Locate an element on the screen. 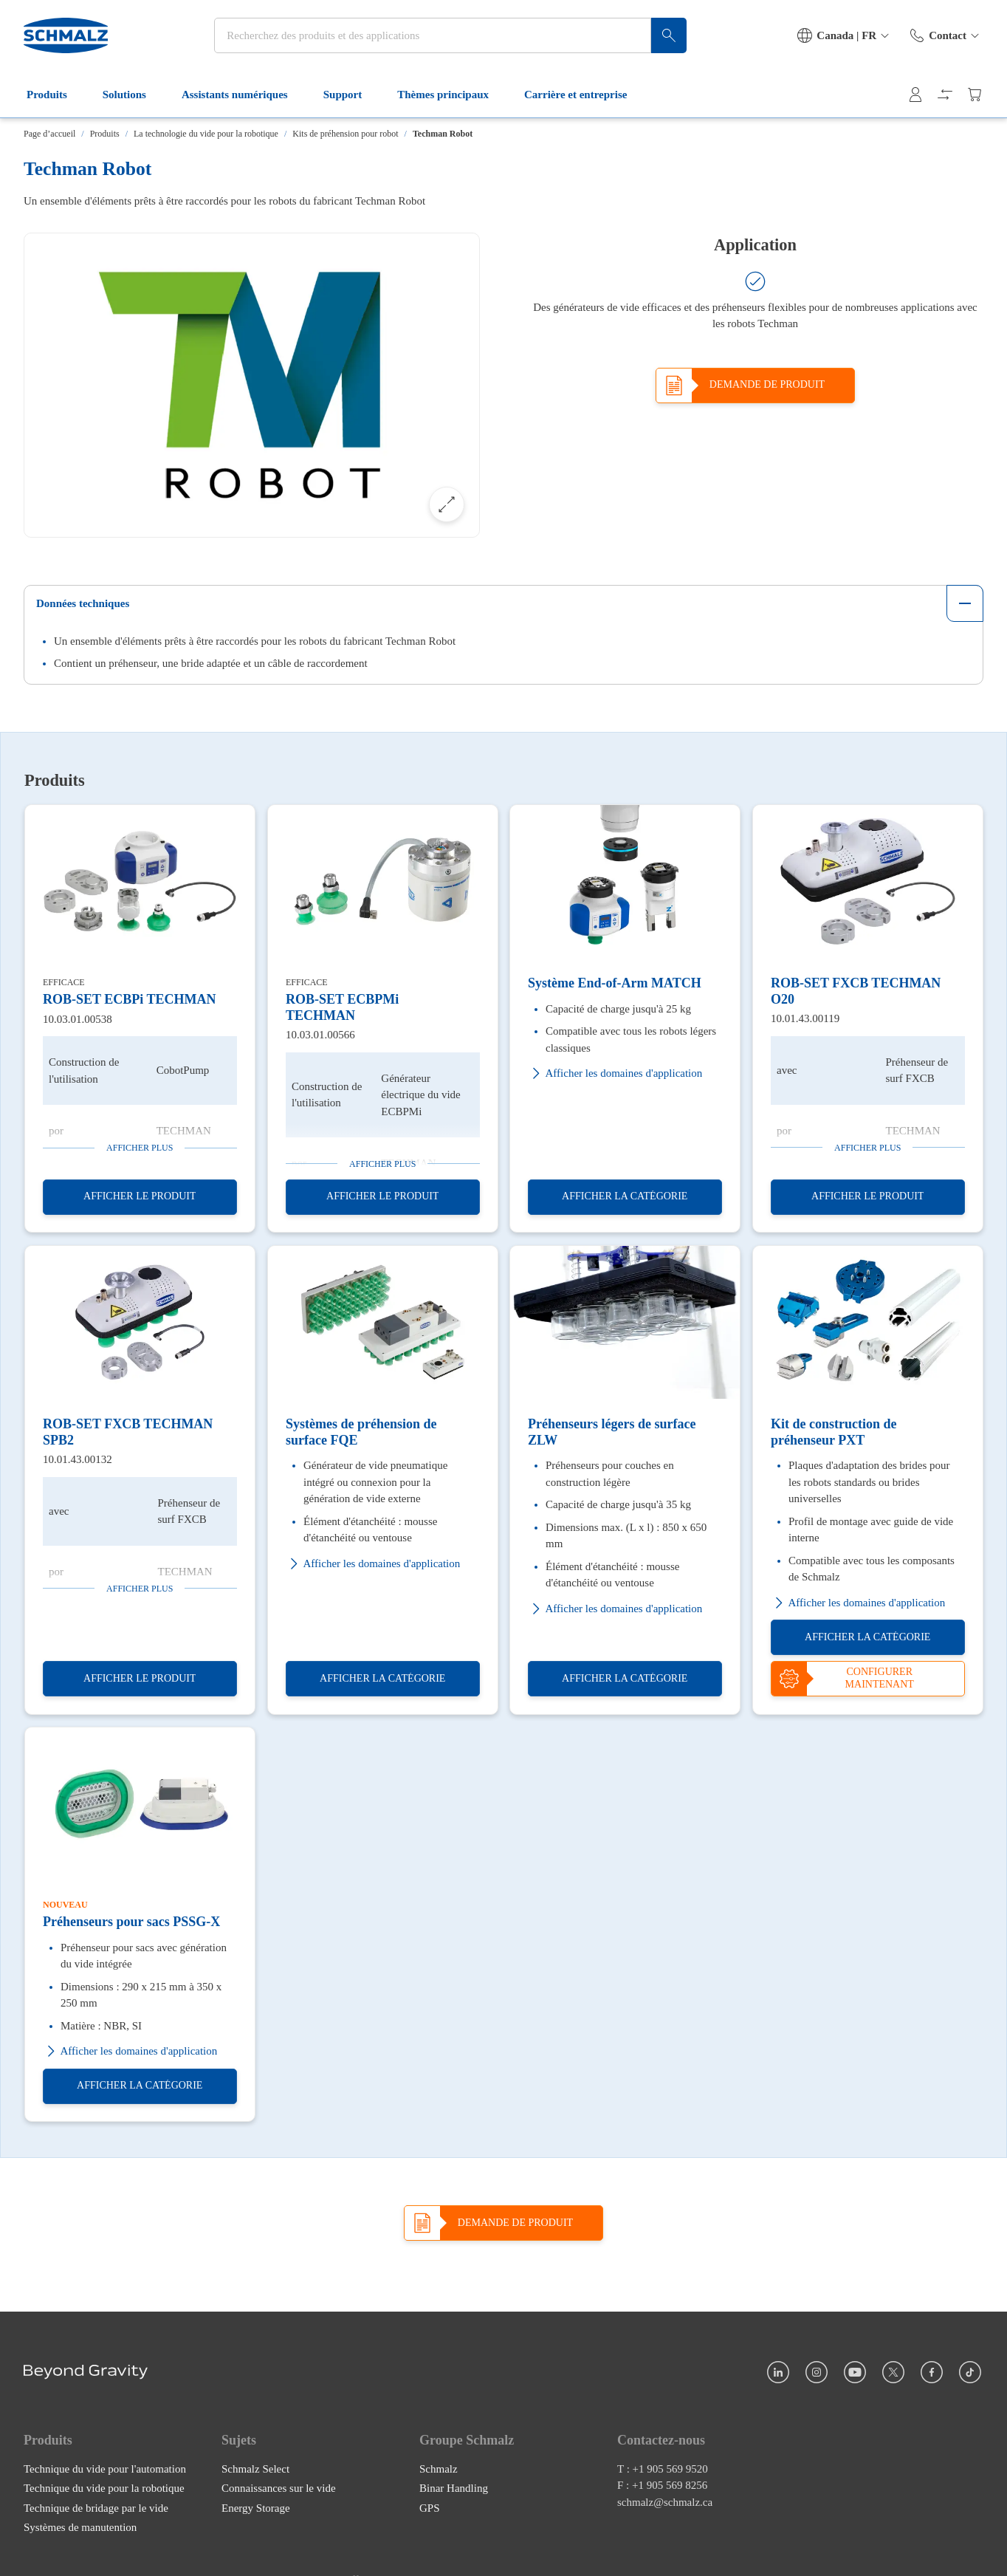 Image resolution: width=1007 pixels, height=2576 pixels. ROB-SET FXCB TECHMAN SPB2 is located at coordinates (128, 1432).